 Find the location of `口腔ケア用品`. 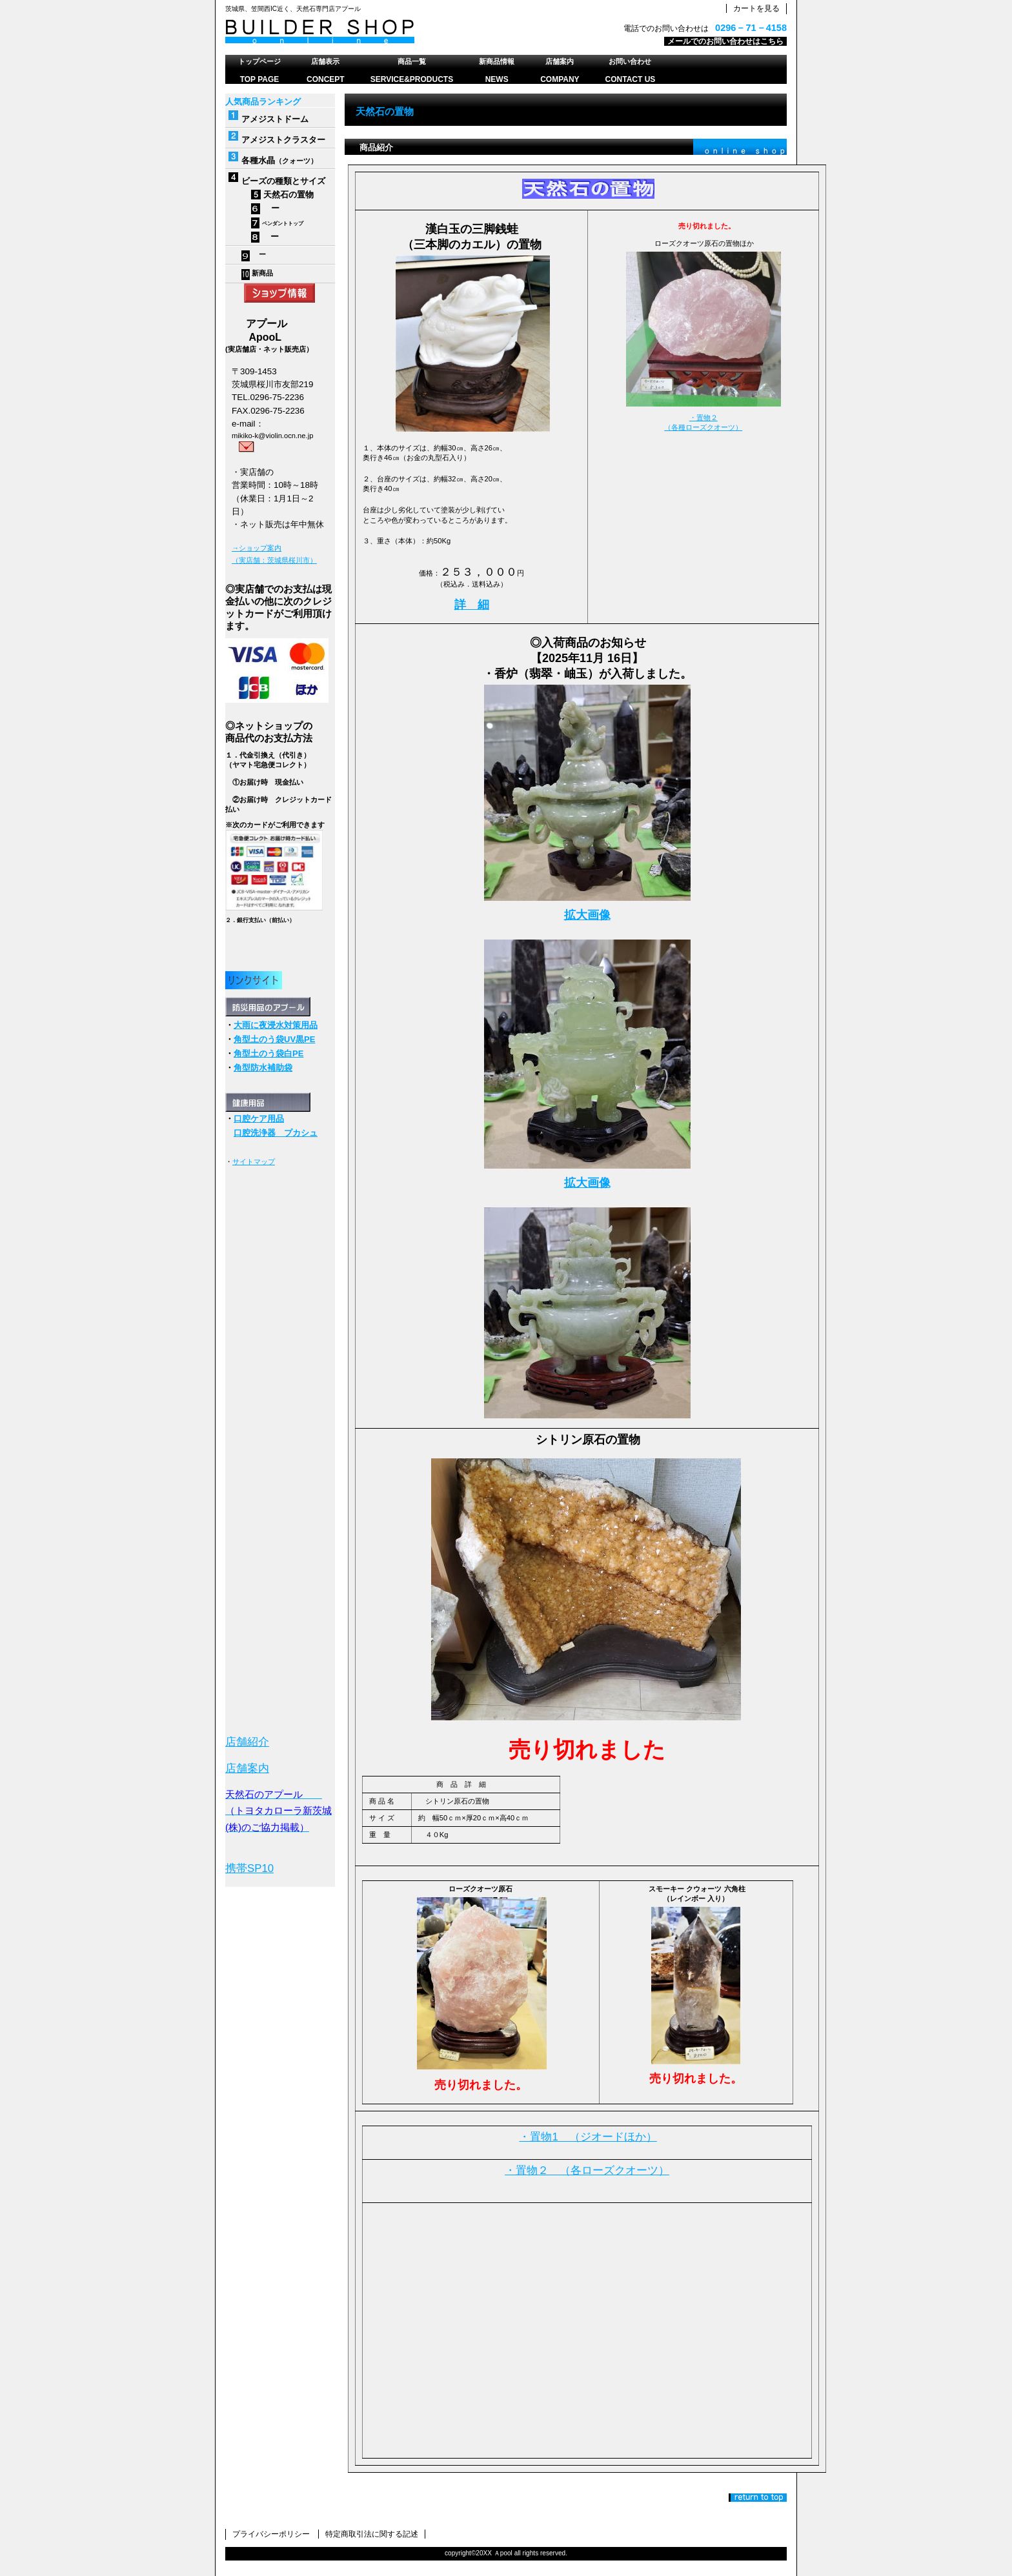

口腔ケア用品 is located at coordinates (259, 1118).